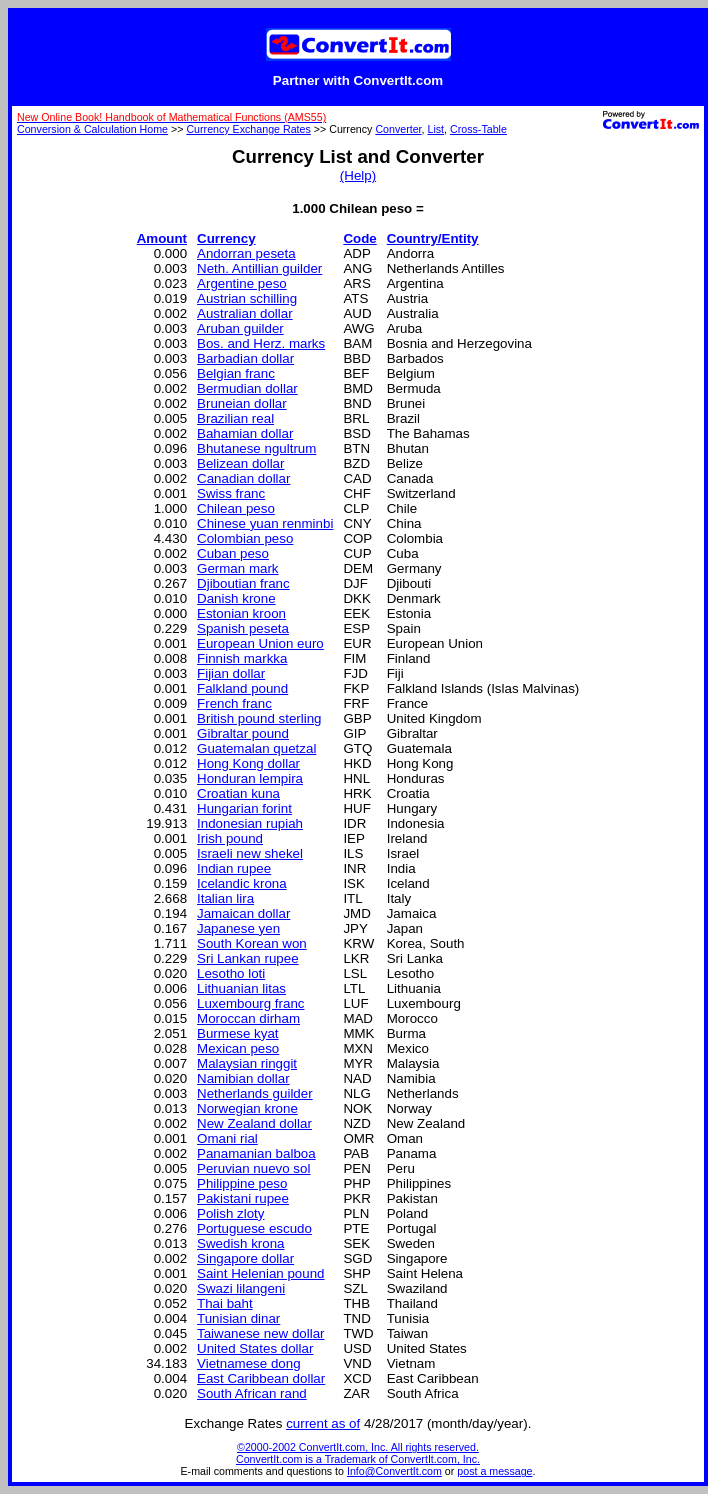  What do you see at coordinates (243, 1078) in the screenshot?
I see `Namibian dollar` at bounding box center [243, 1078].